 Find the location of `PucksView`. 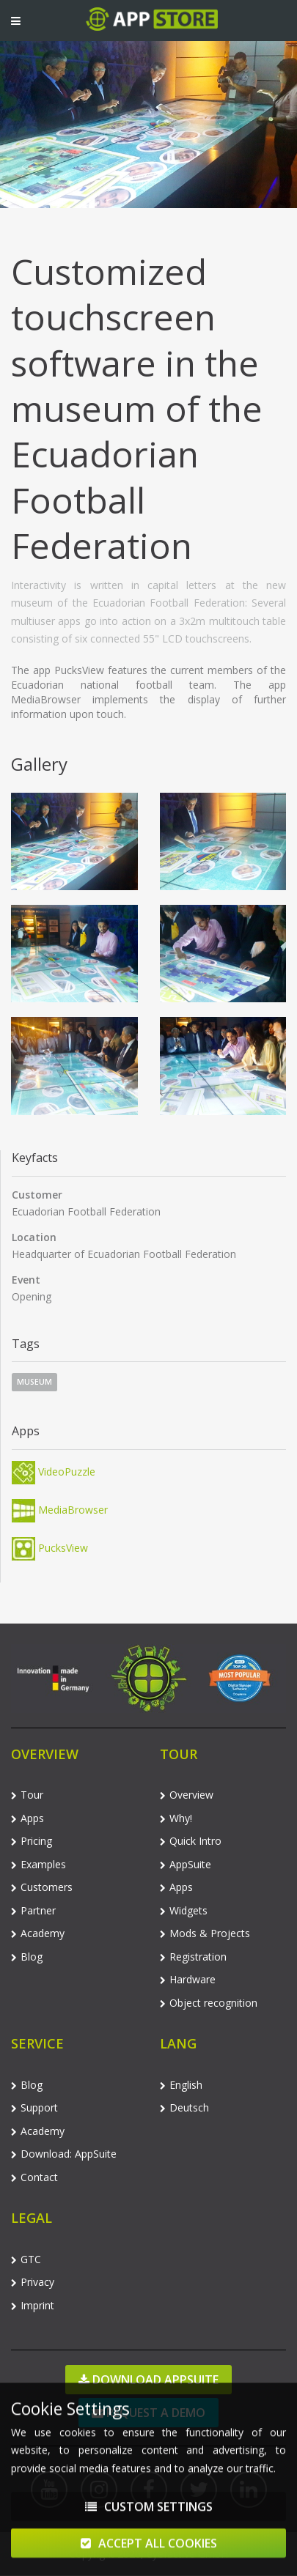

PucksView is located at coordinates (50, 1548).